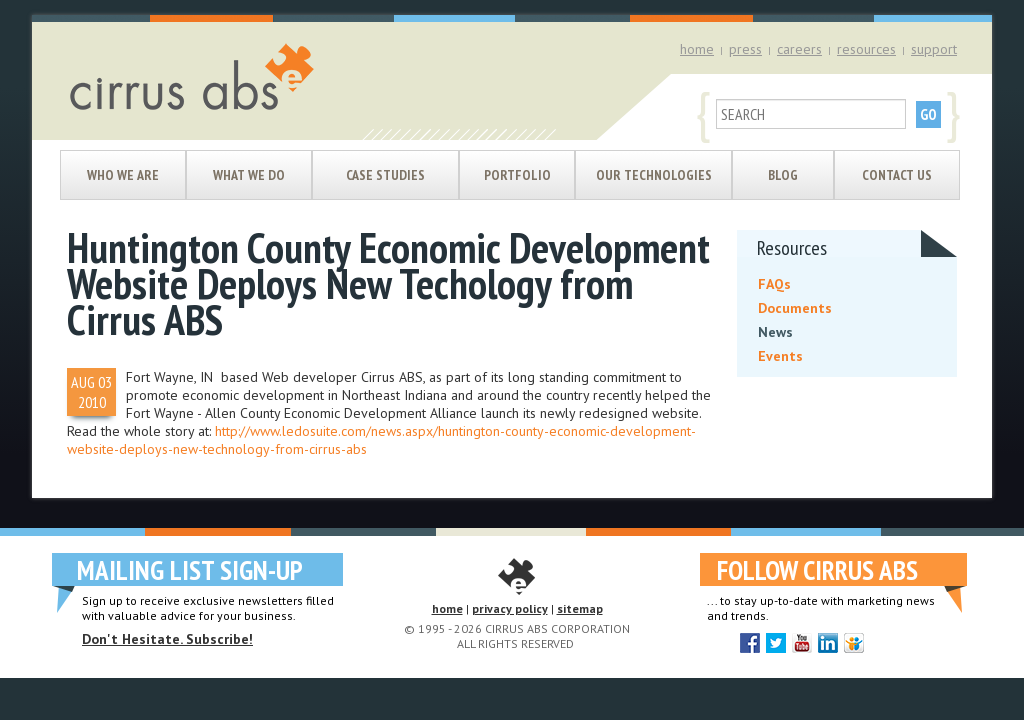 This screenshot has width=1024, height=720. Describe the element at coordinates (654, 175) in the screenshot. I see `Our Technologies` at that location.